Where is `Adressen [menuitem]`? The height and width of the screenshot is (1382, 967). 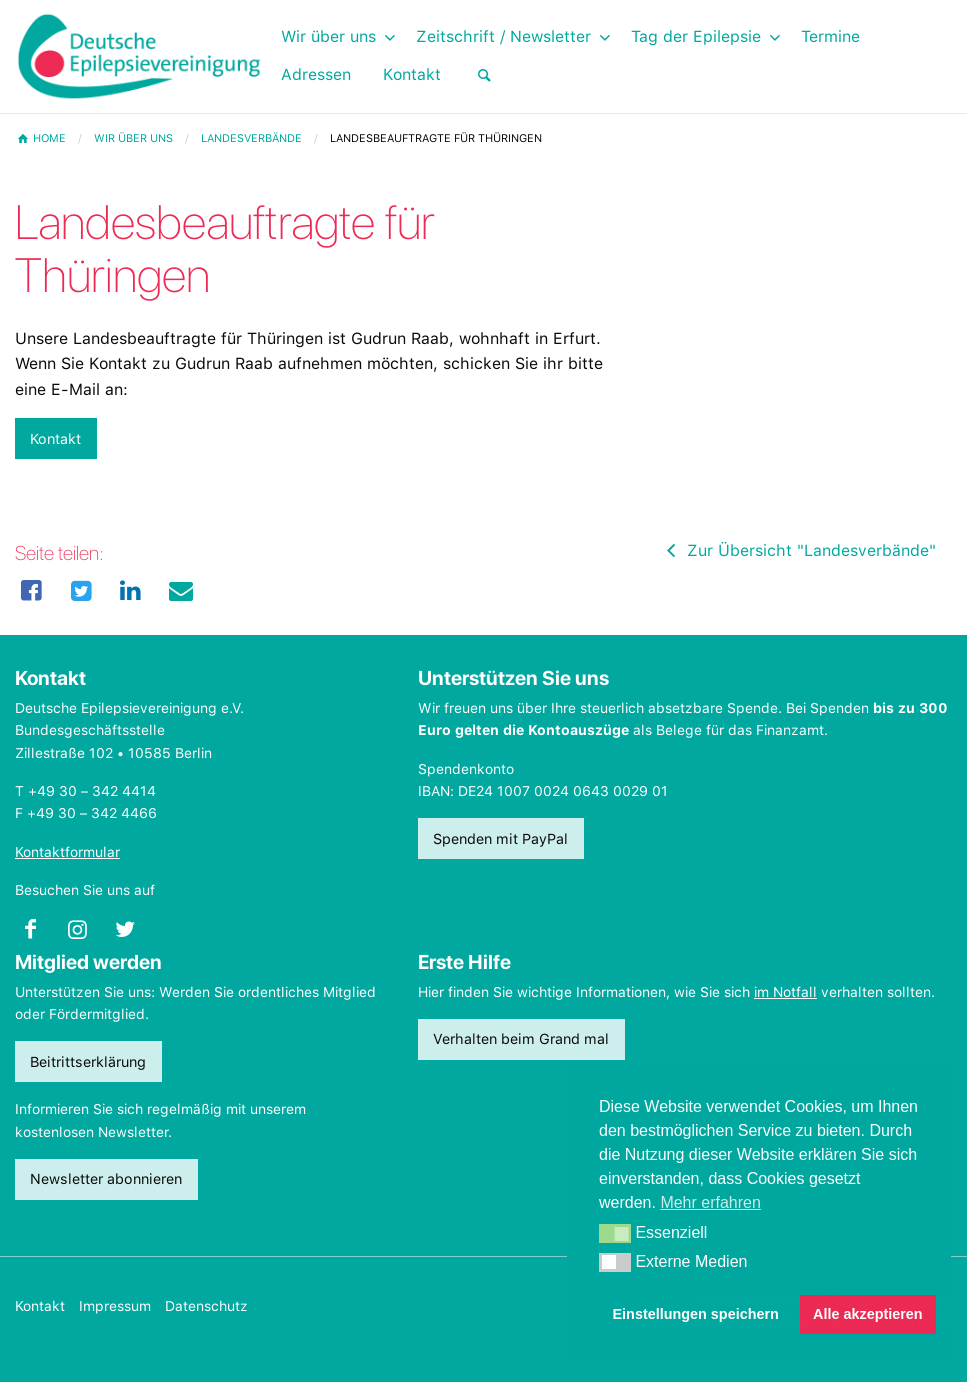
Adressen [menuitem] is located at coordinates (316, 74).